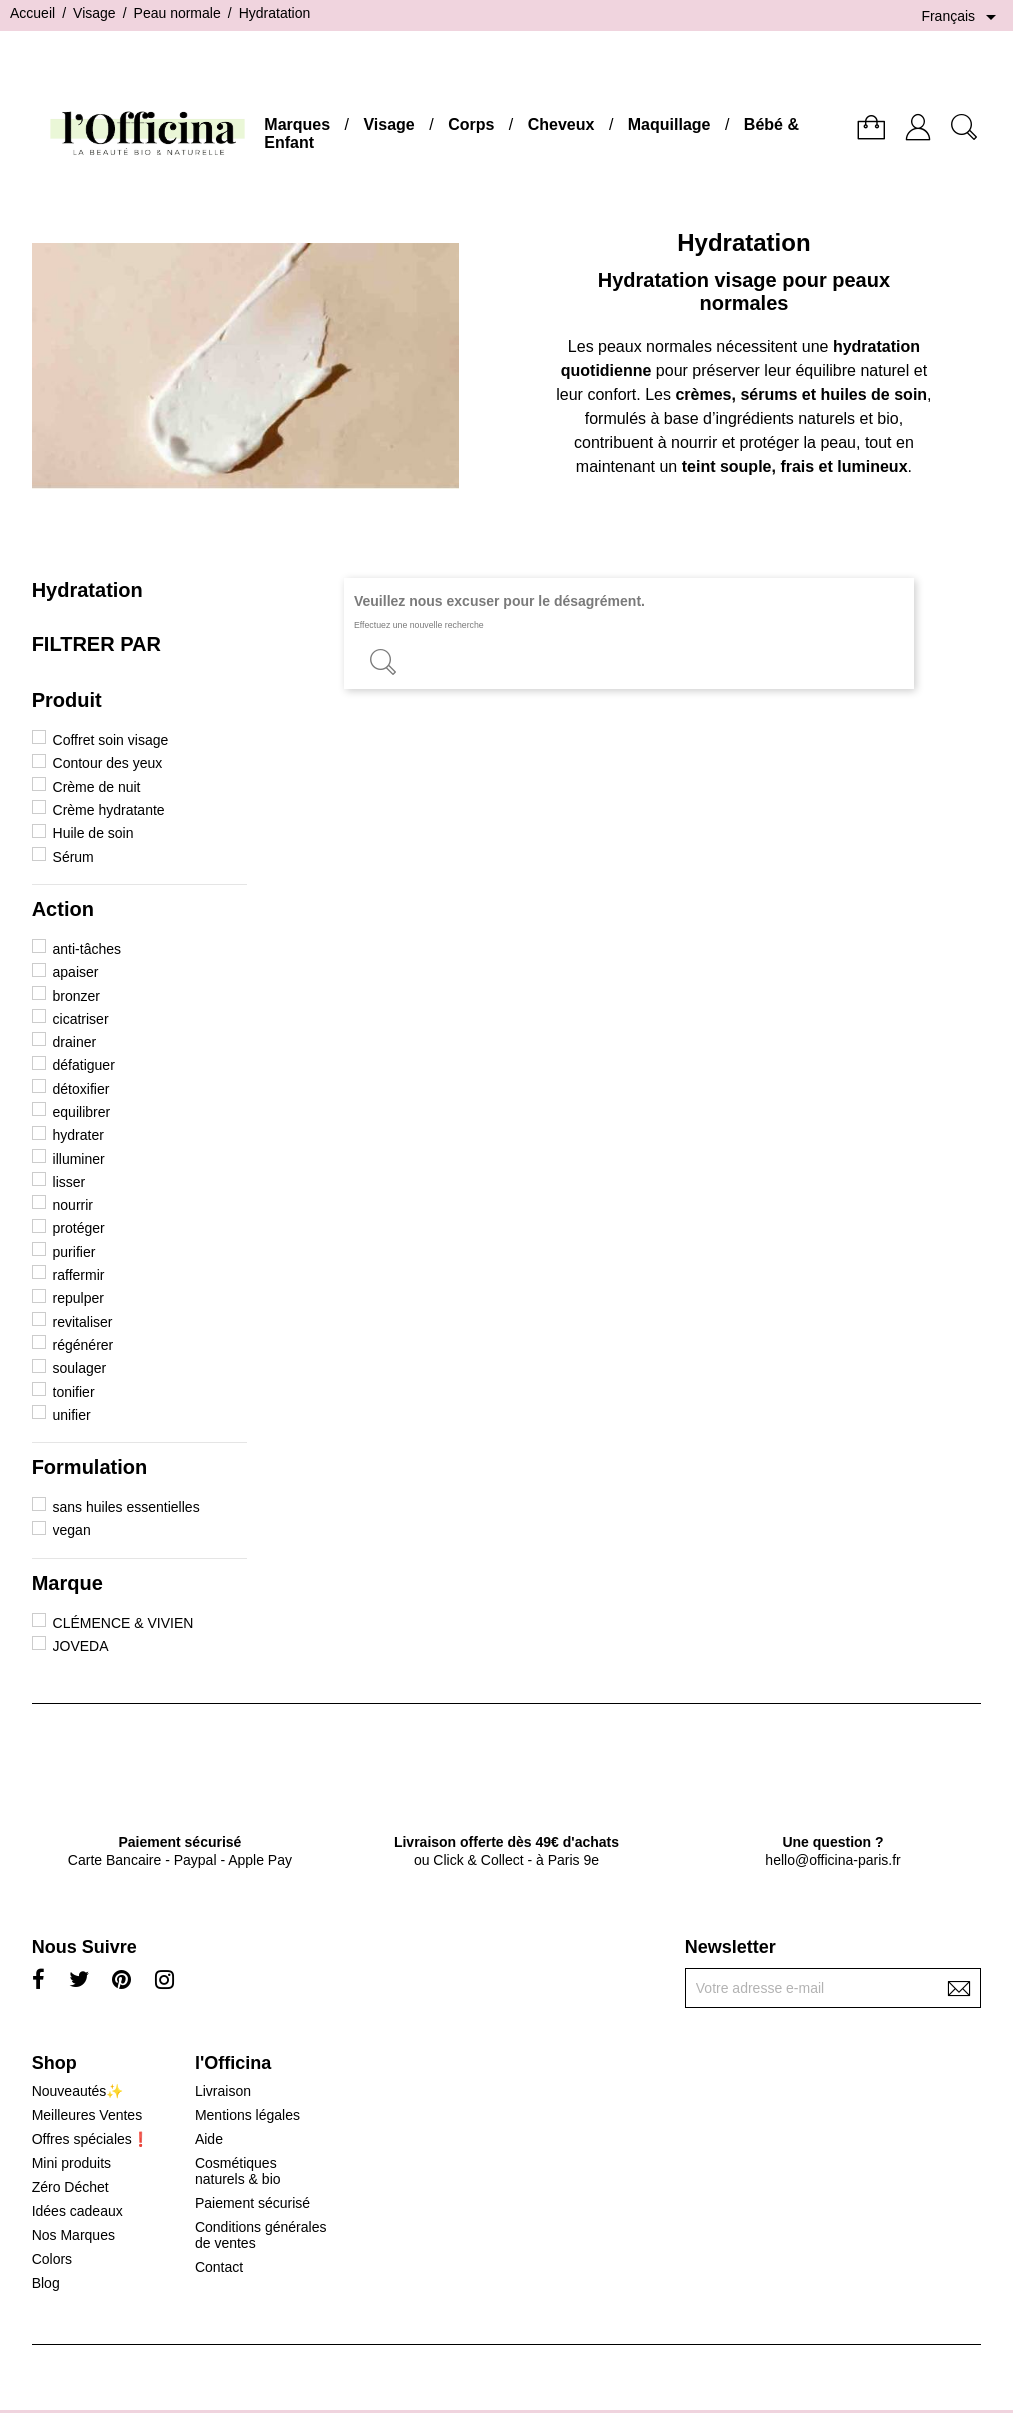  I want to click on Mentions légales, so click(247, 2115).